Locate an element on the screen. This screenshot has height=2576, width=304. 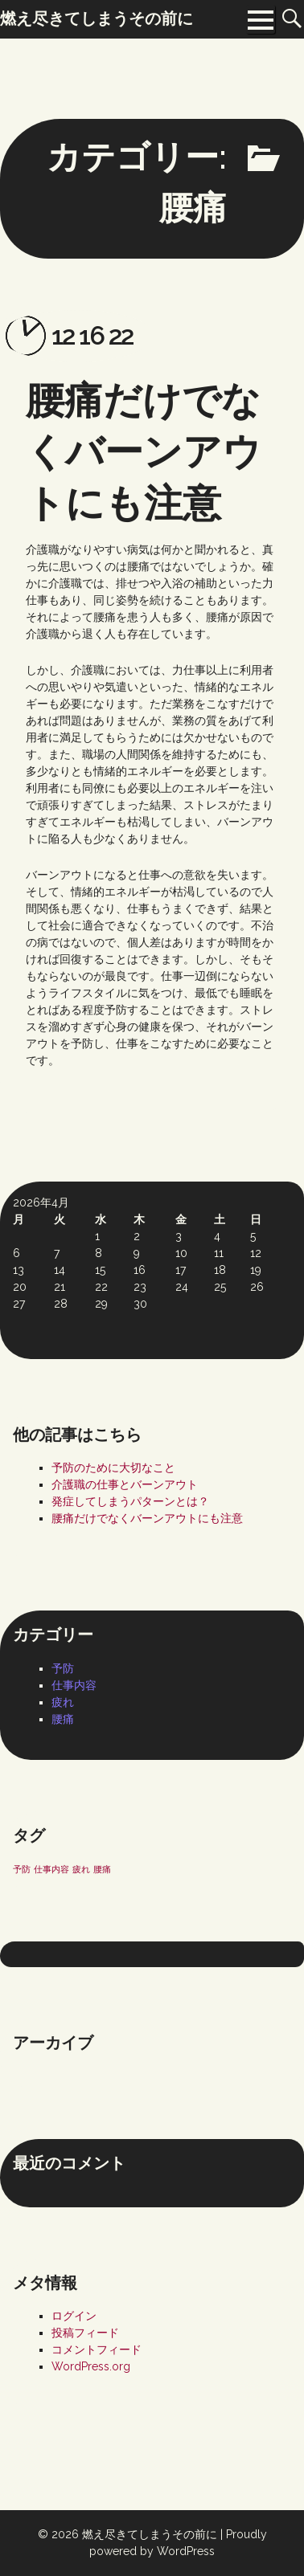
介護職の仕事とバーンアウト is located at coordinates (124, 1484).